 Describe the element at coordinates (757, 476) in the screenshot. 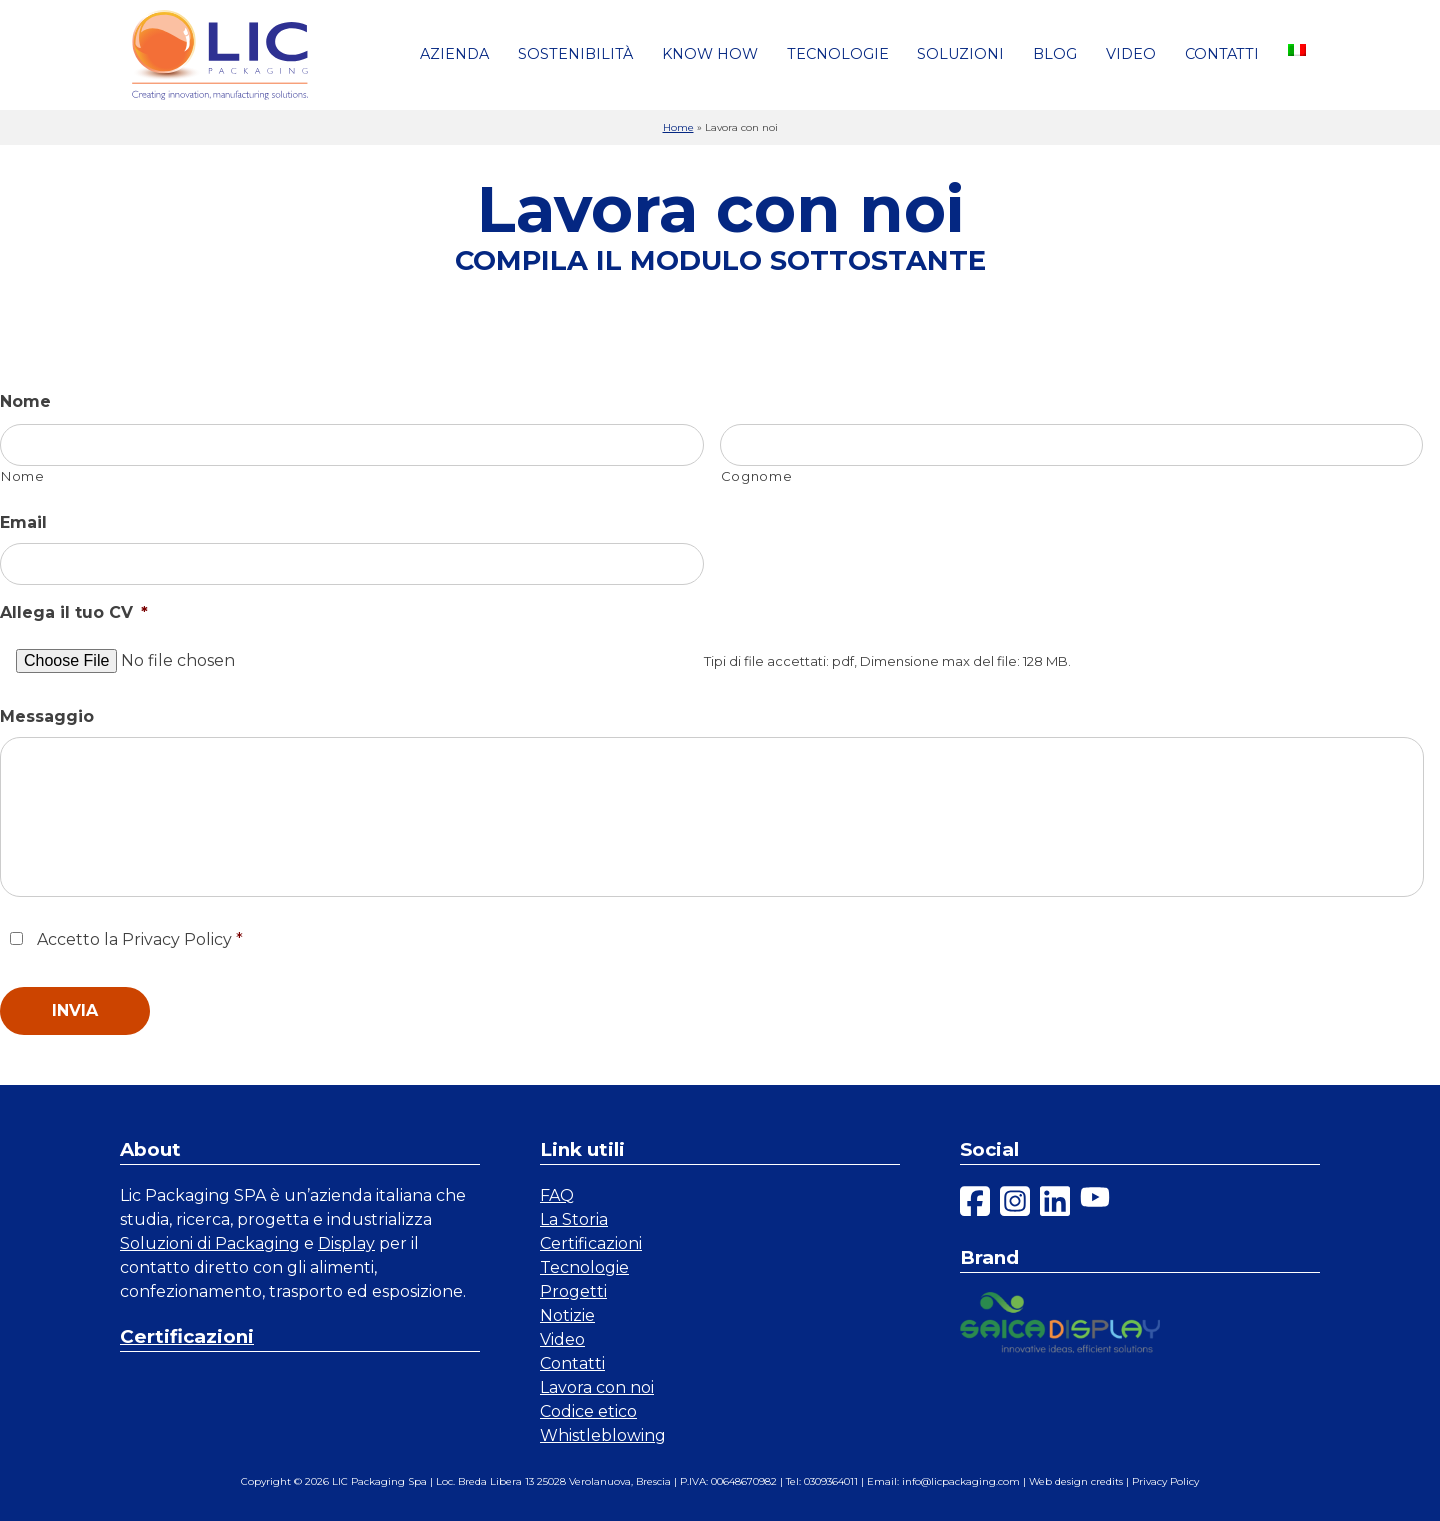

I see `Cognome` at that location.